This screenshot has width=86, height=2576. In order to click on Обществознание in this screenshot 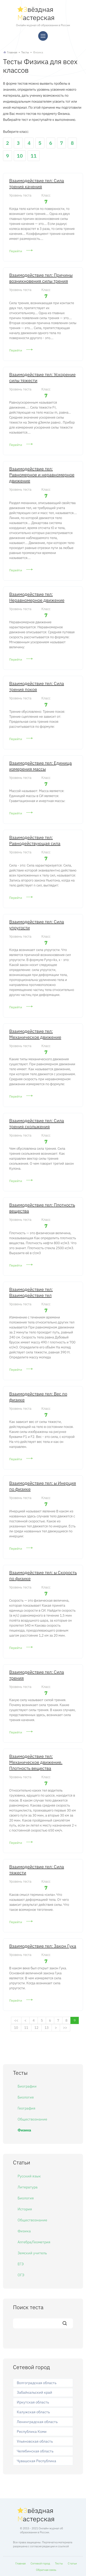, I will do `click(32, 2119)`.